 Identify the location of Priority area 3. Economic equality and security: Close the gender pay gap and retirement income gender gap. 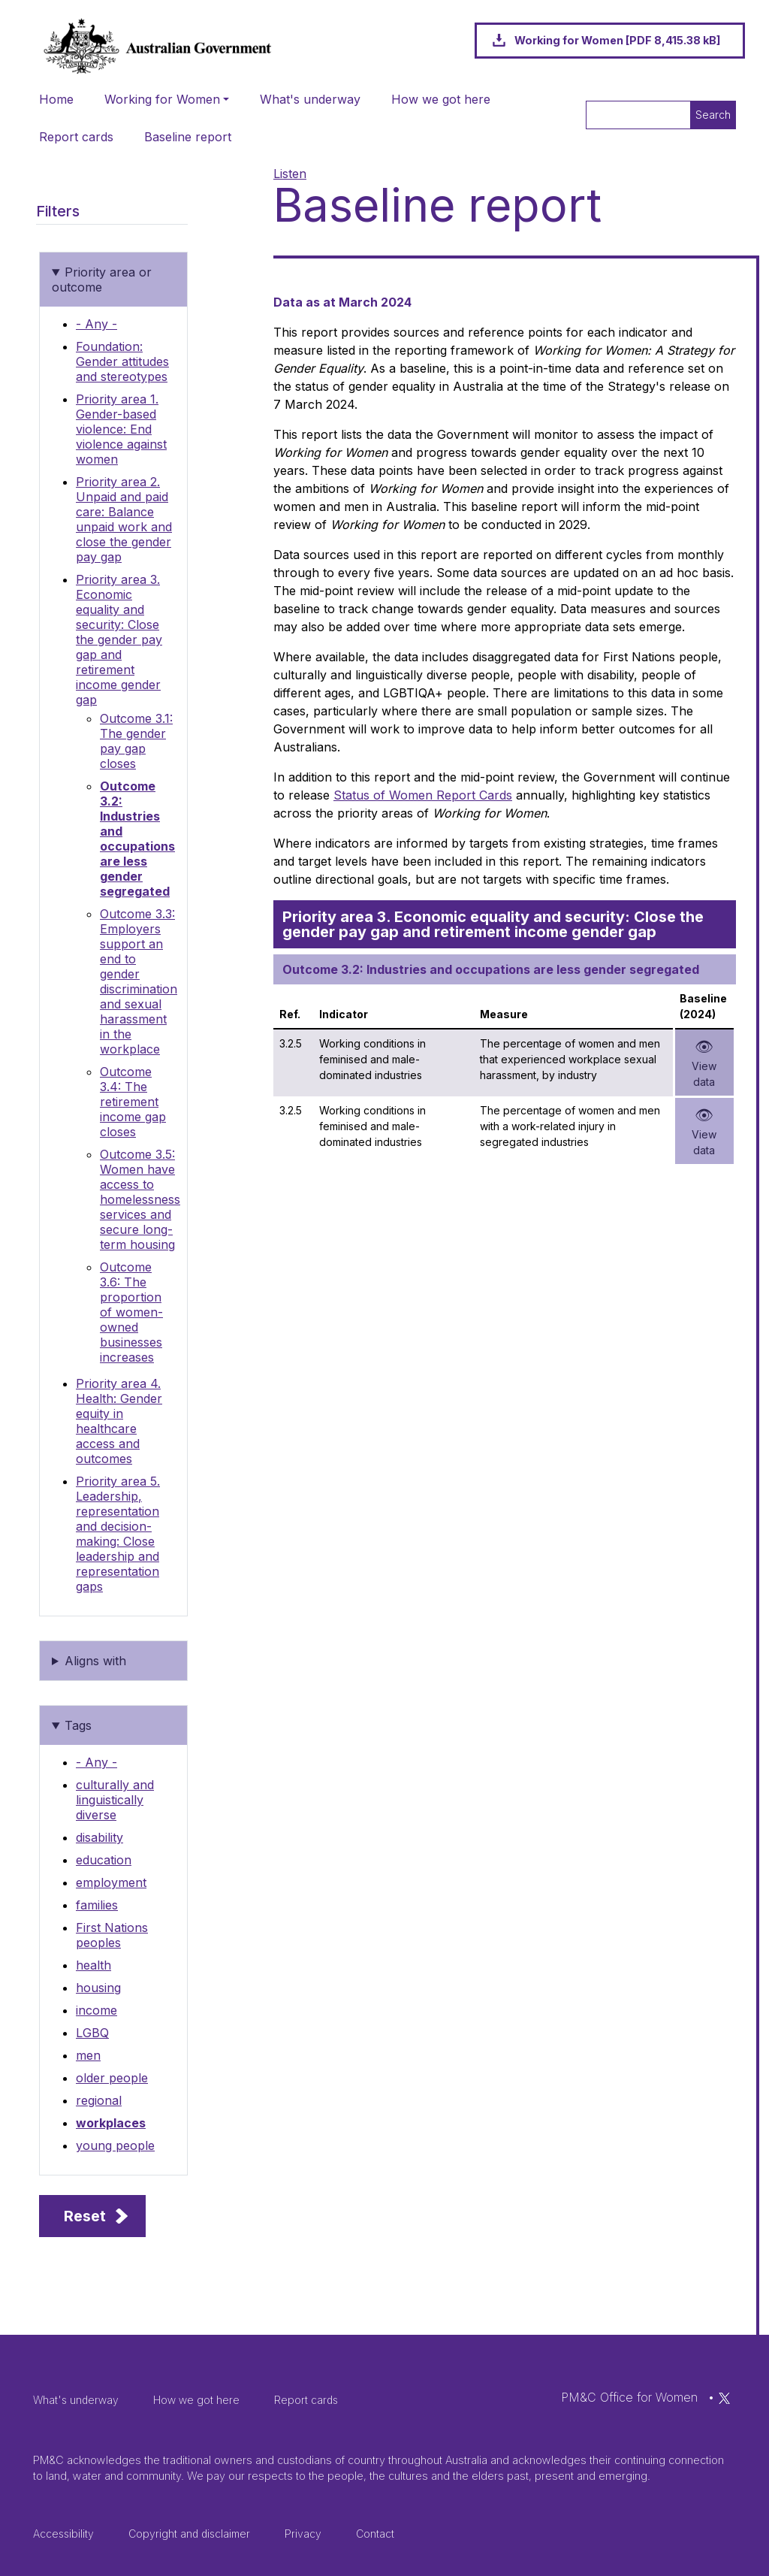
(119, 639).